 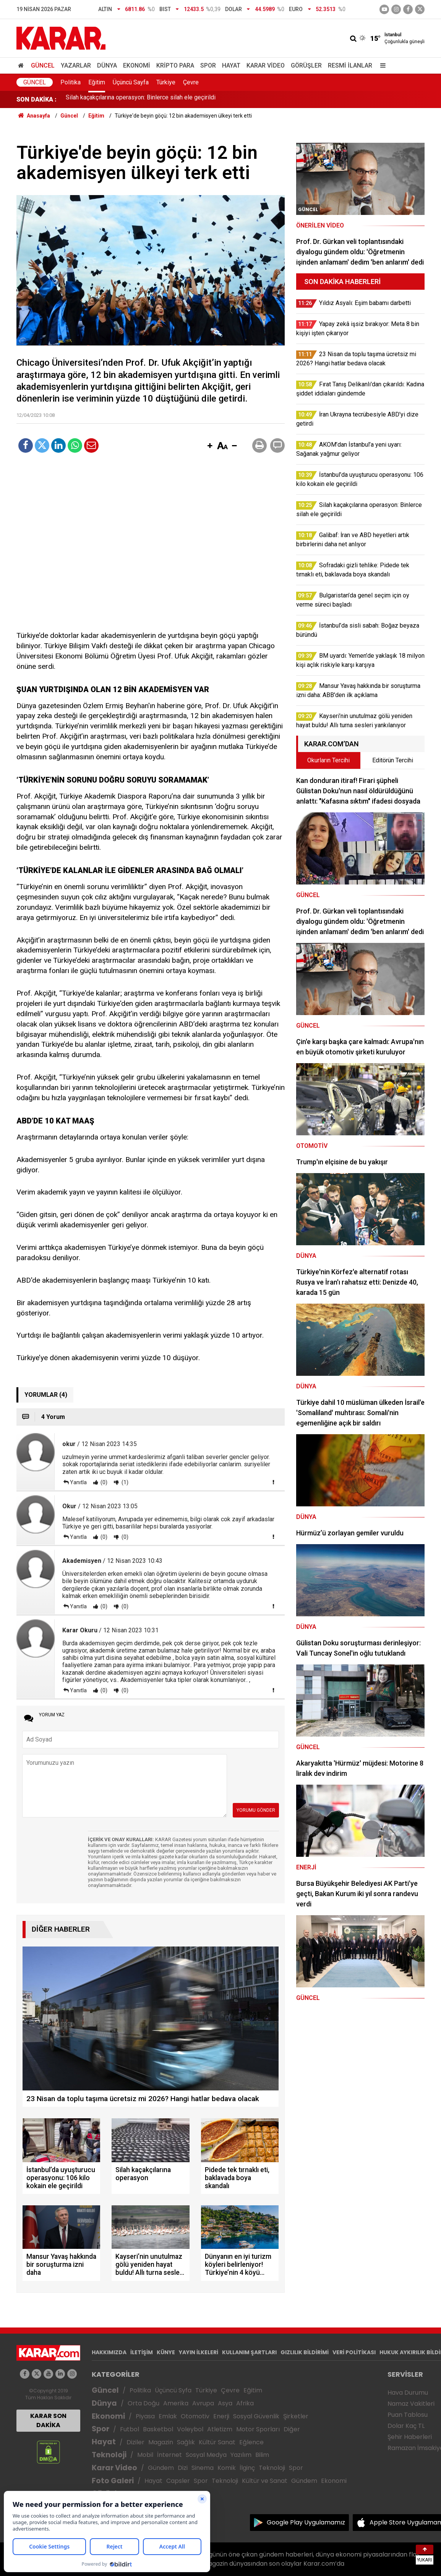 What do you see at coordinates (141, 2352) in the screenshot?
I see `İLETİŞİM` at bounding box center [141, 2352].